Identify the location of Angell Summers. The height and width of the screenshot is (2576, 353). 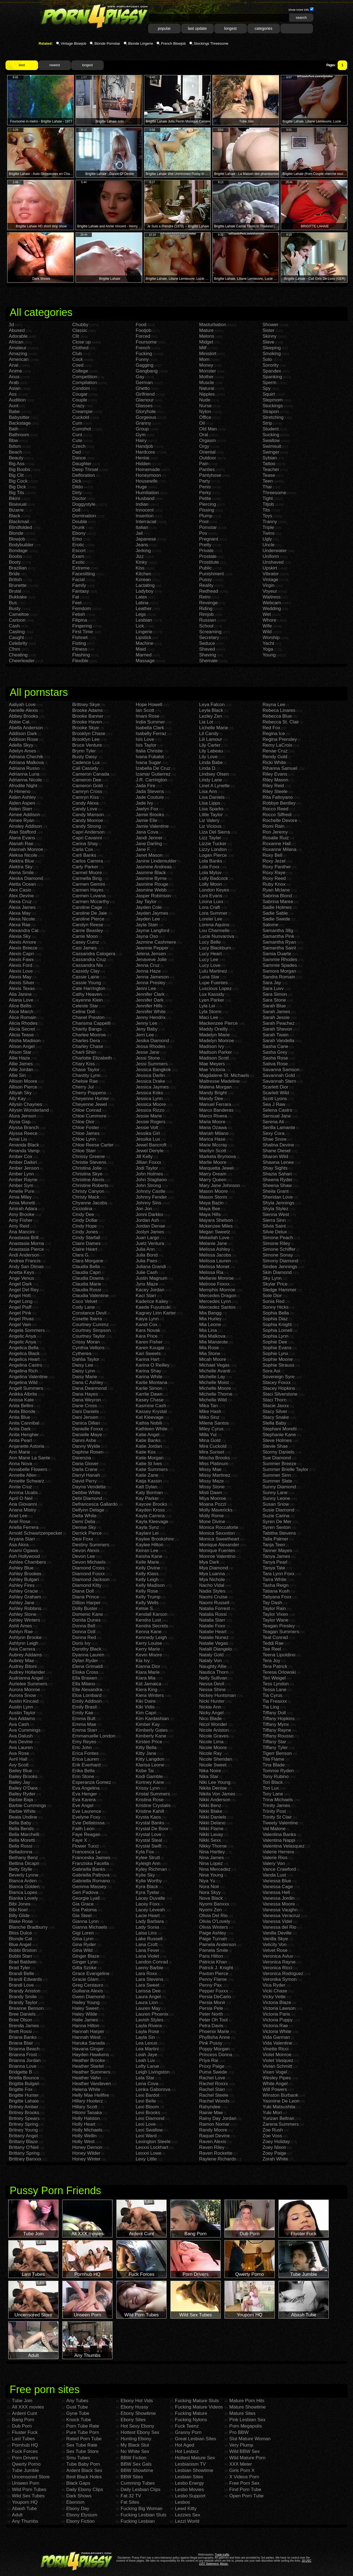
(26, 1388).